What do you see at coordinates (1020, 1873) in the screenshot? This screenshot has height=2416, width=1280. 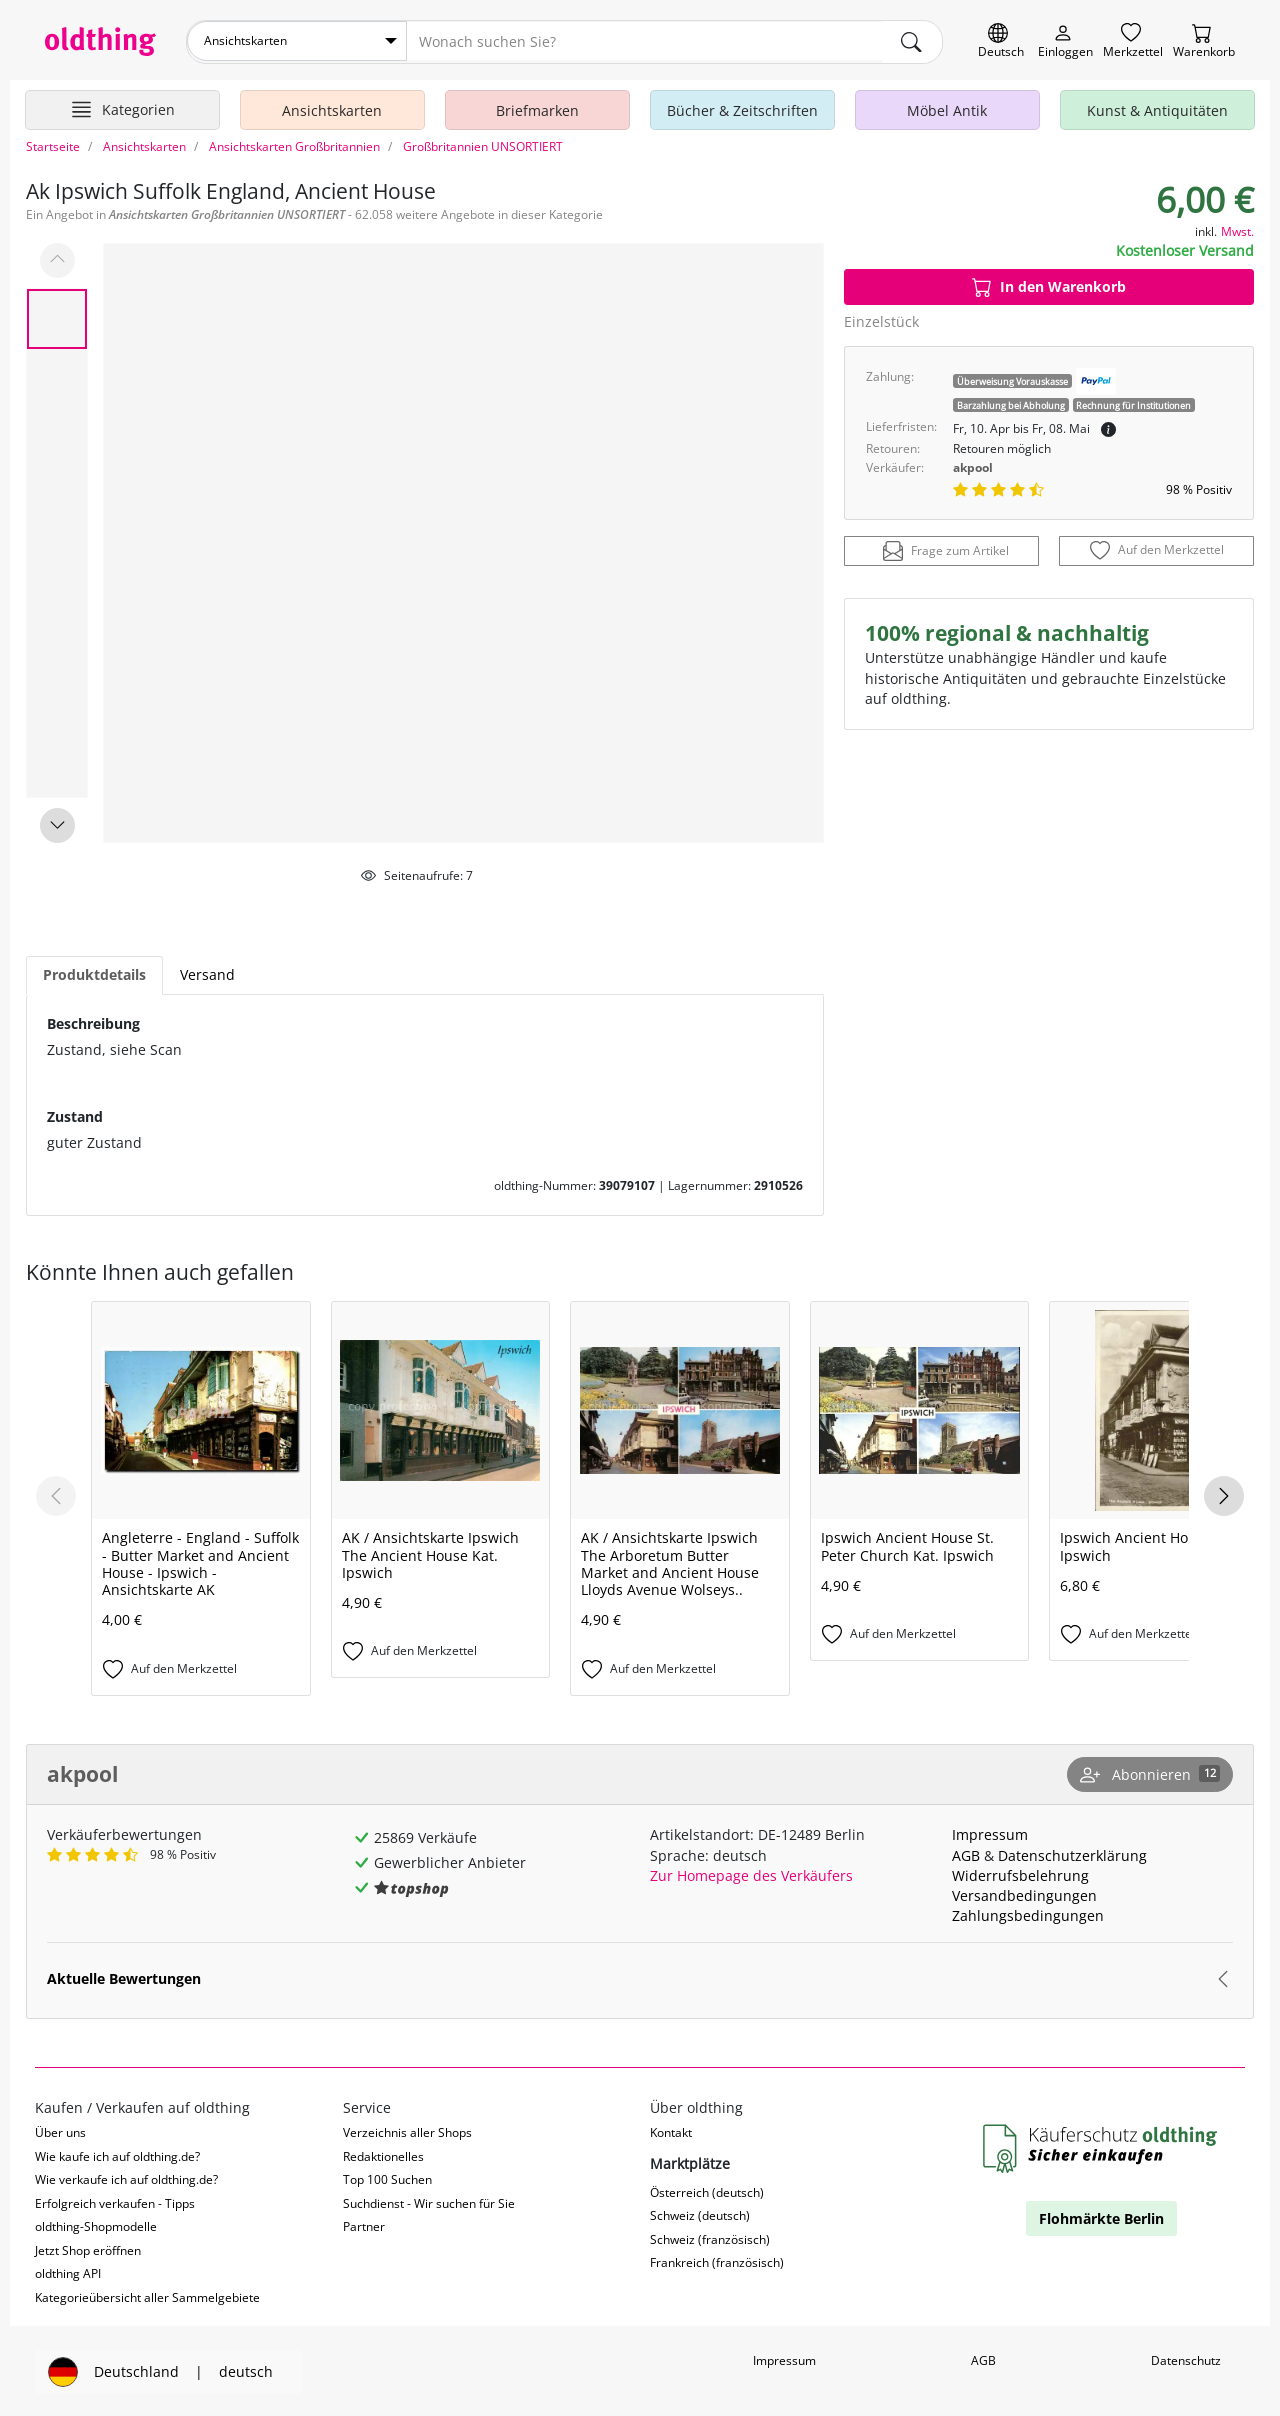 I see `Widerrufsbelehrung` at bounding box center [1020, 1873].